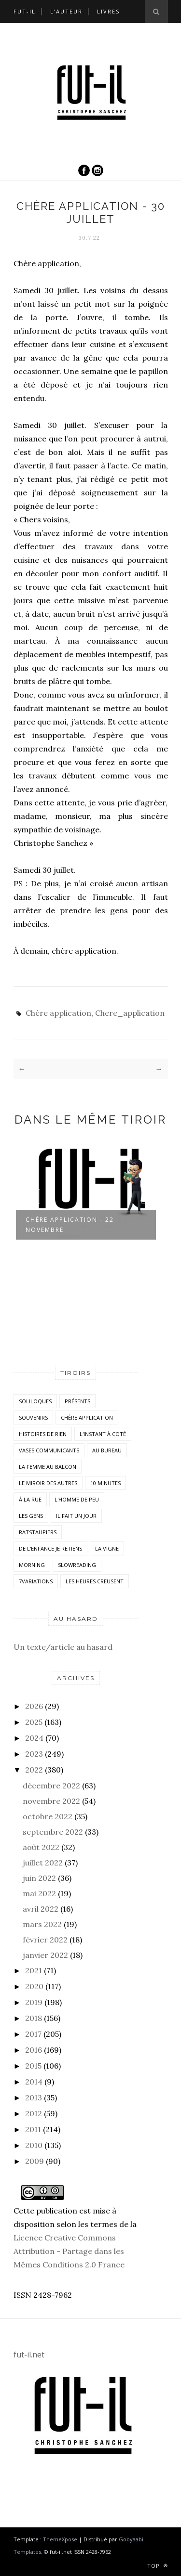 The height and width of the screenshot is (2576, 181). Describe the element at coordinates (108, 11) in the screenshot. I see `Livres` at that location.